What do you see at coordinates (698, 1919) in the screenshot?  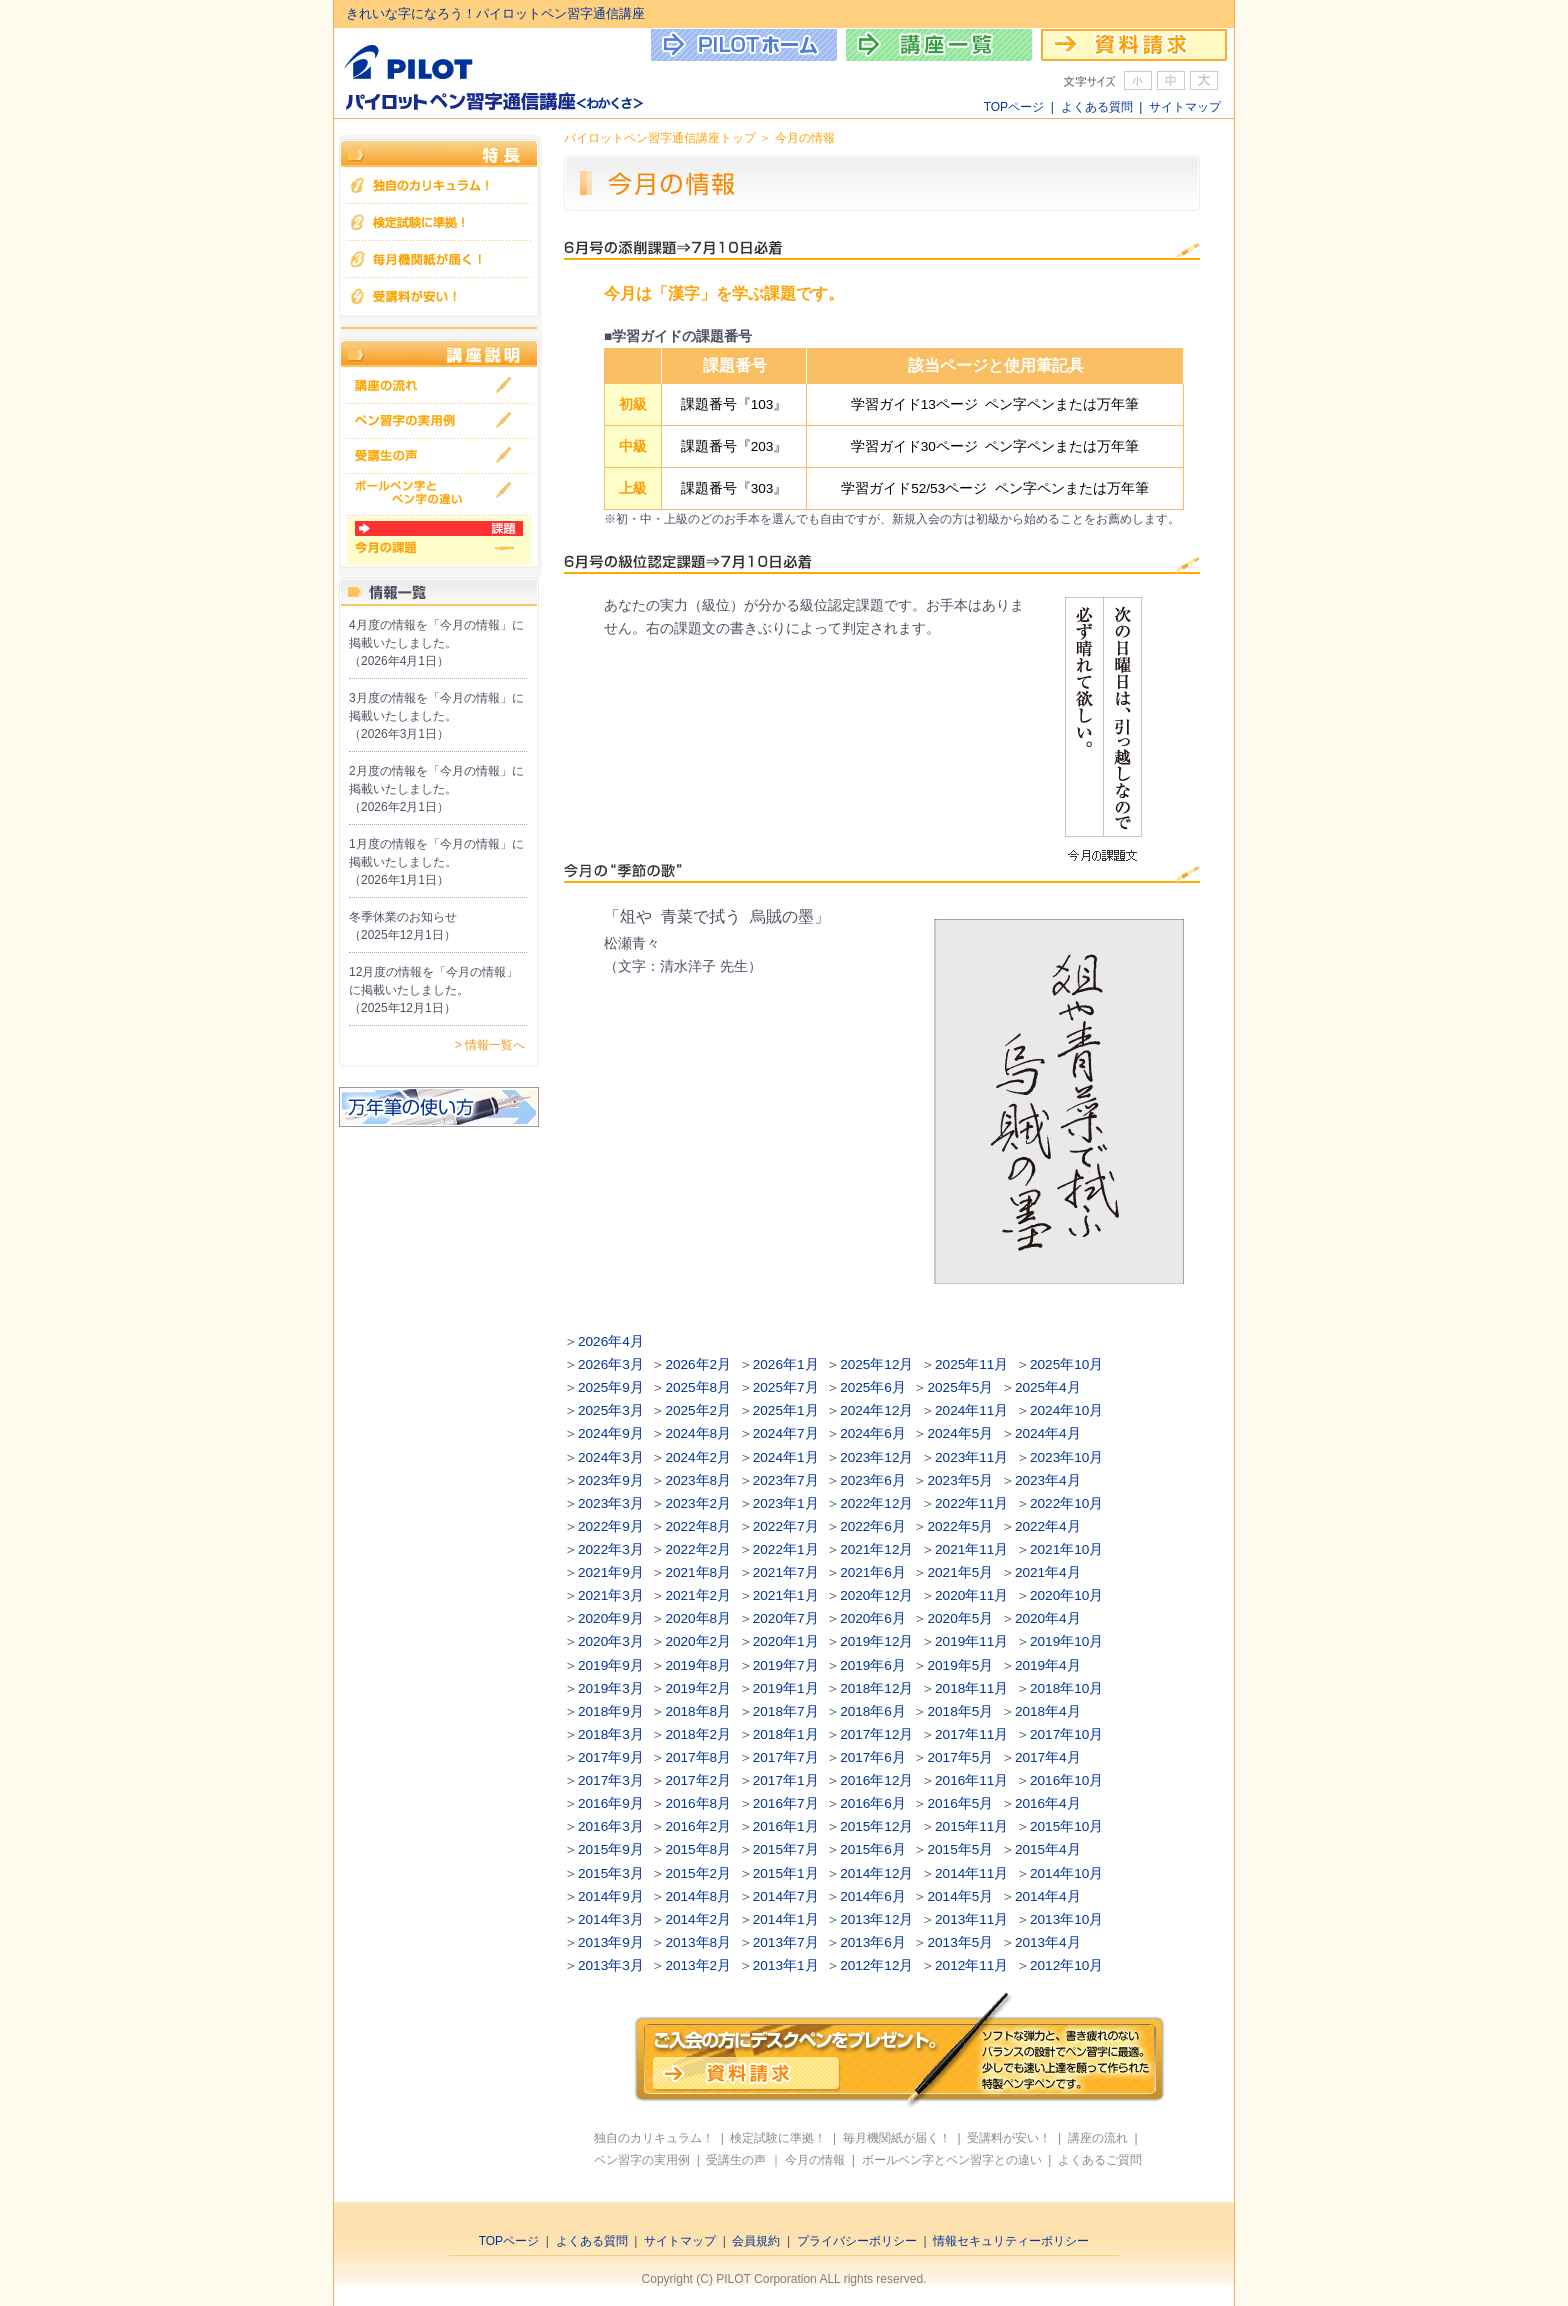 I see `2014年2月` at bounding box center [698, 1919].